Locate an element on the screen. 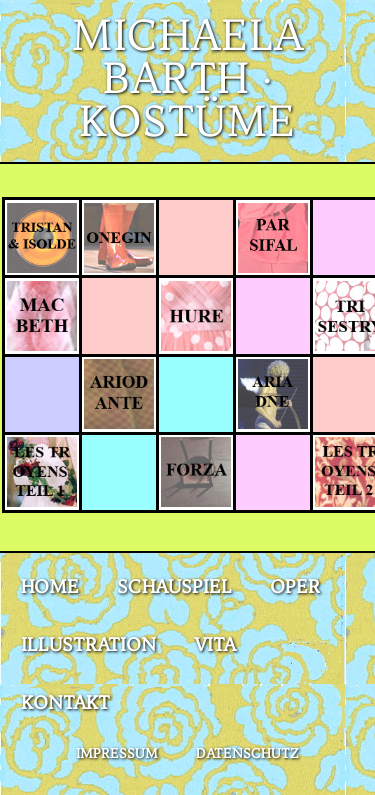 Image resolution: width=375 pixels, height=795 pixels. Illustration is located at coordinates (88, 644).